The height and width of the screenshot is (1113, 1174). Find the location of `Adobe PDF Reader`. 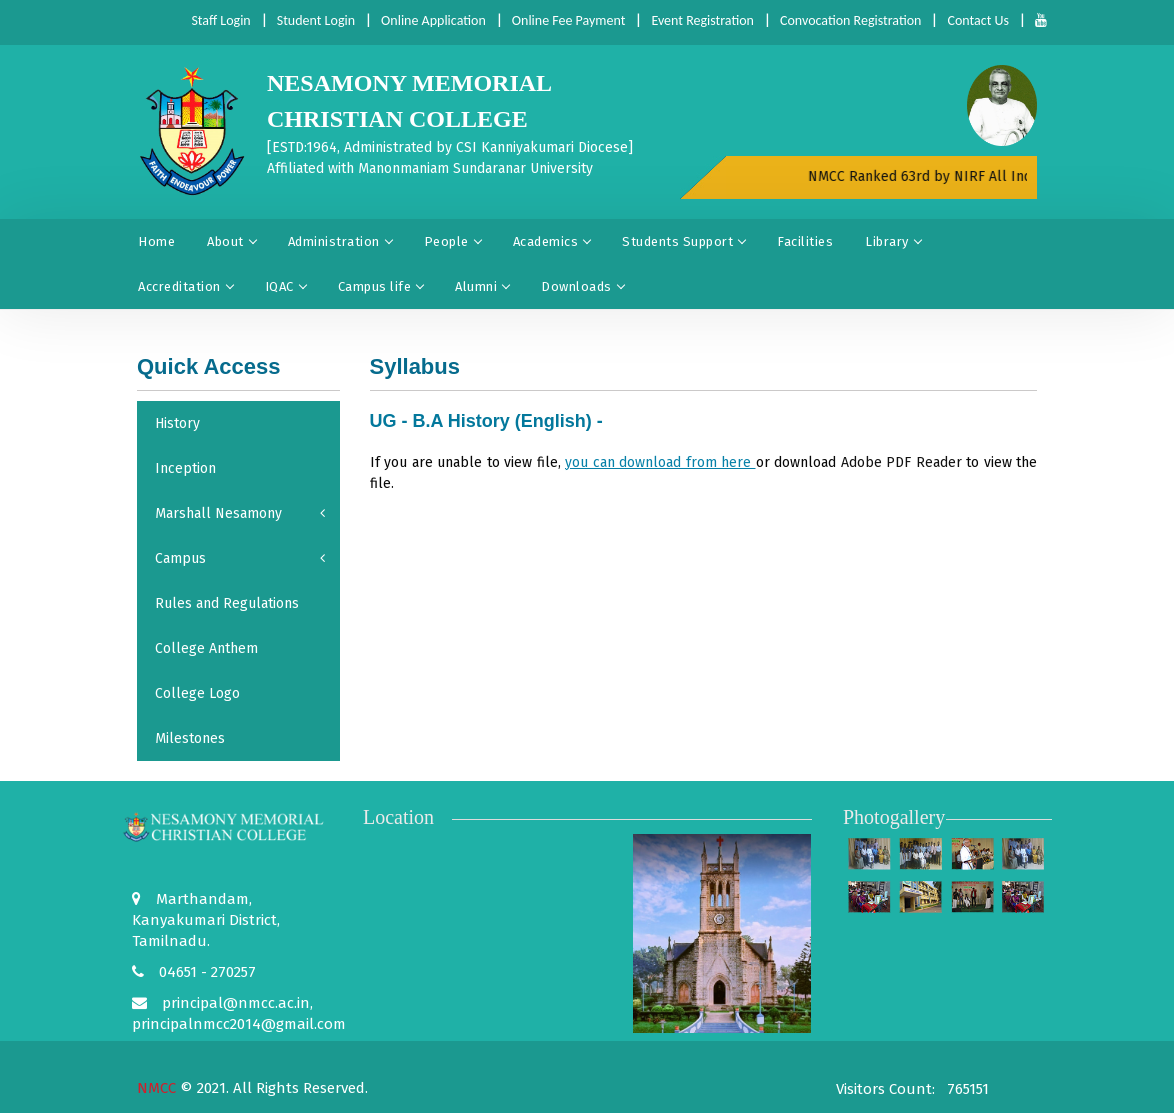

Adobe PDF Reader is located at coordinates (901, 462).